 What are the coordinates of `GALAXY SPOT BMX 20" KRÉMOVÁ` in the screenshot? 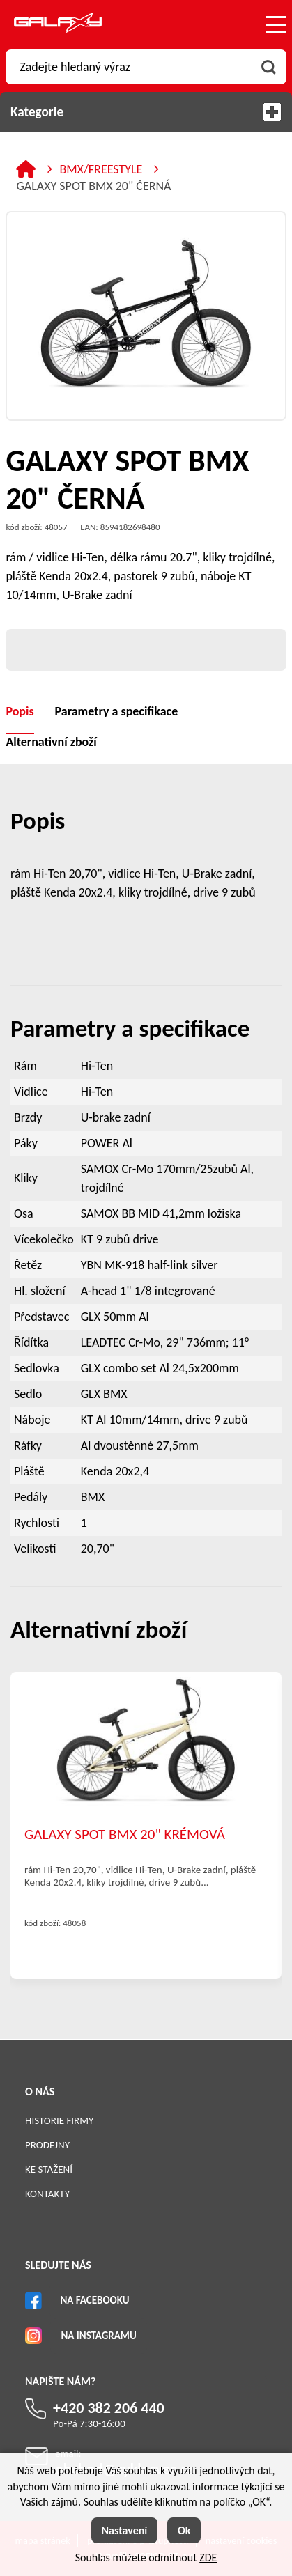 It's located at (124, 1834).